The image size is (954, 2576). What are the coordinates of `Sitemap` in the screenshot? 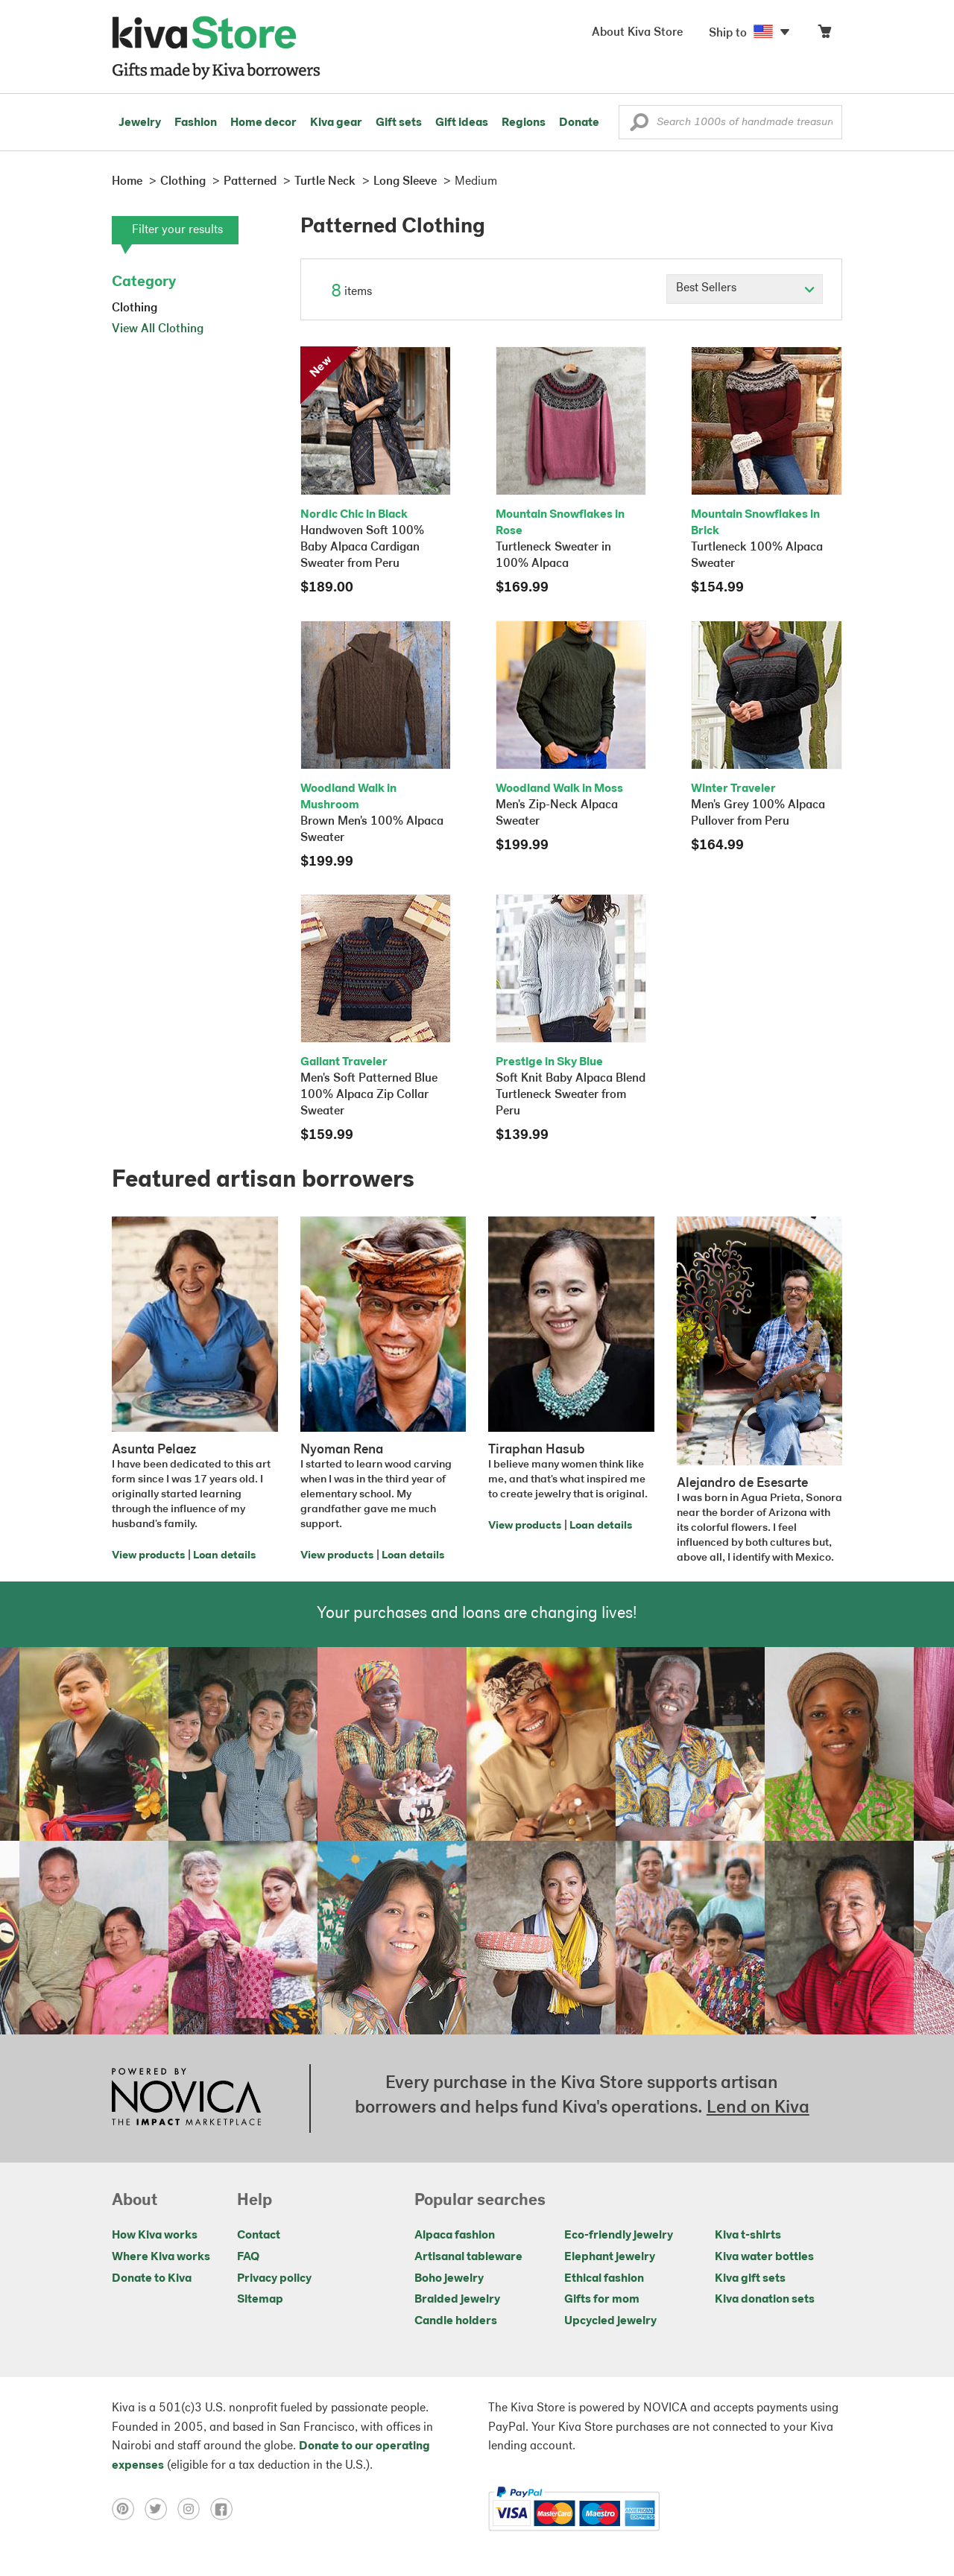 It's located at (260, 2300).